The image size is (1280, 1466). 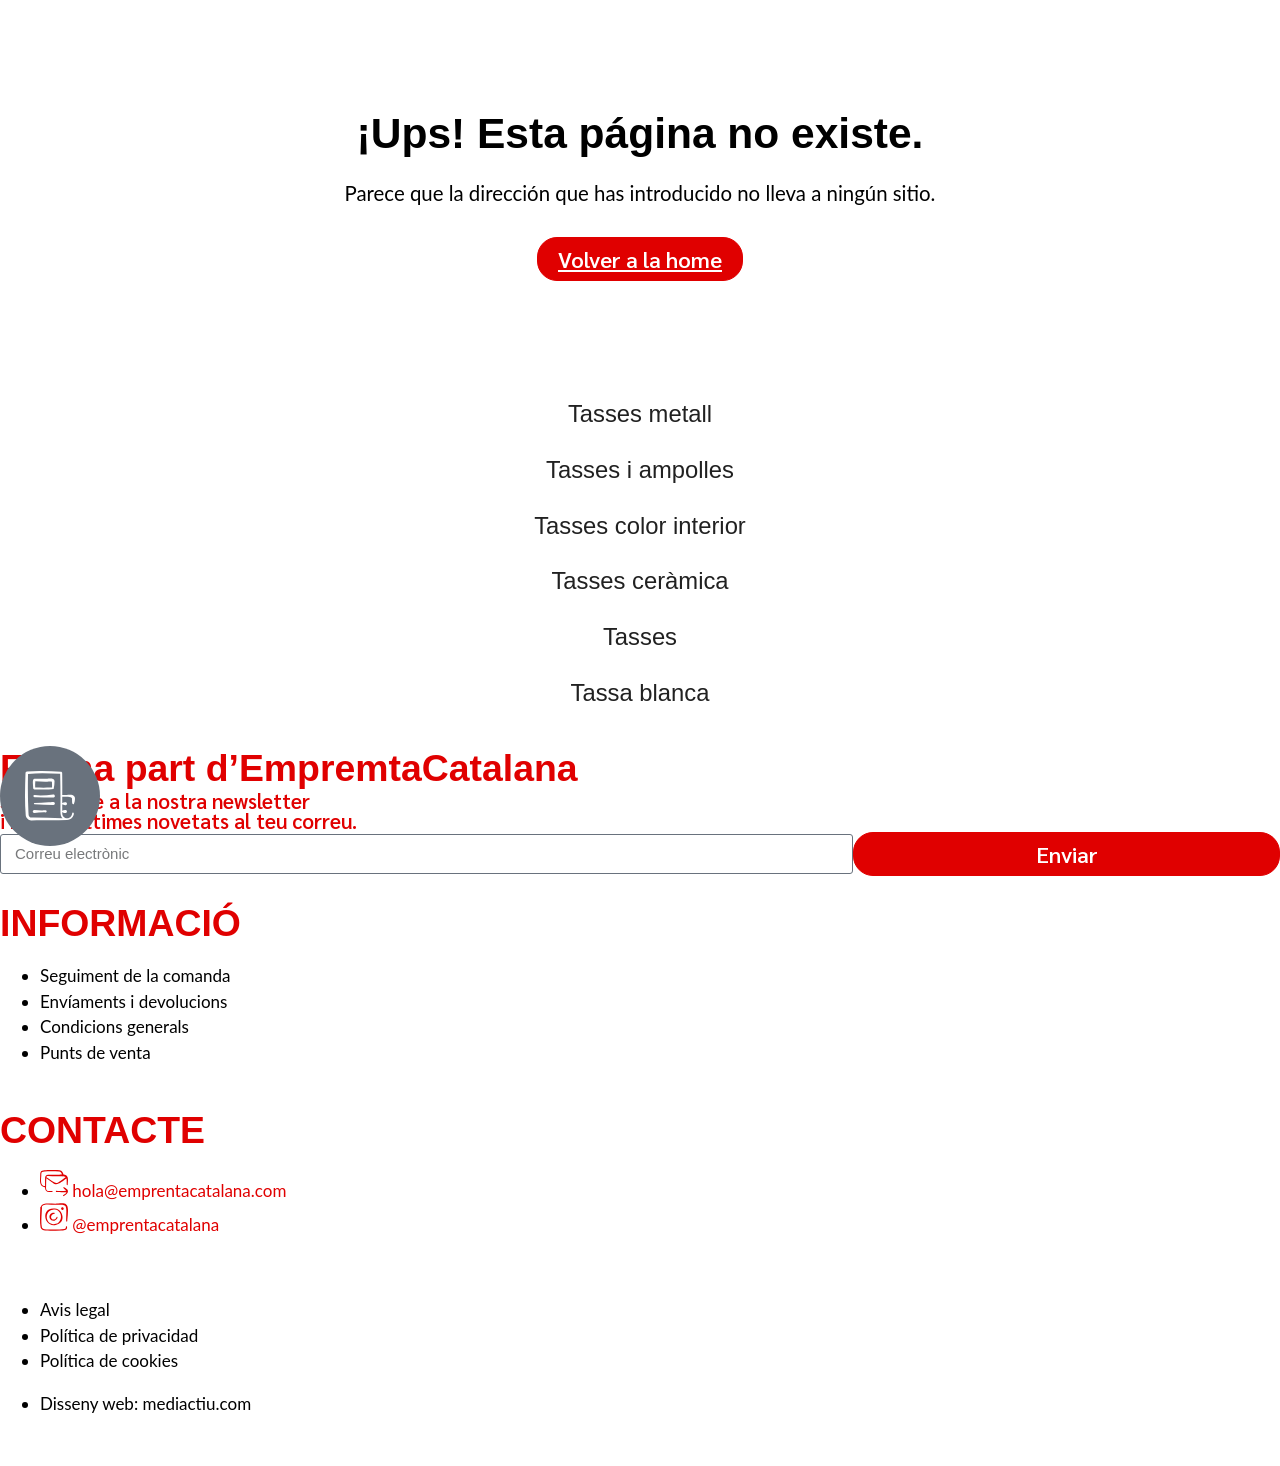 What do you see at coordinates (640, 692) in the screenshot?
I see `Tassa blanca` at bounding box center [640, 692].